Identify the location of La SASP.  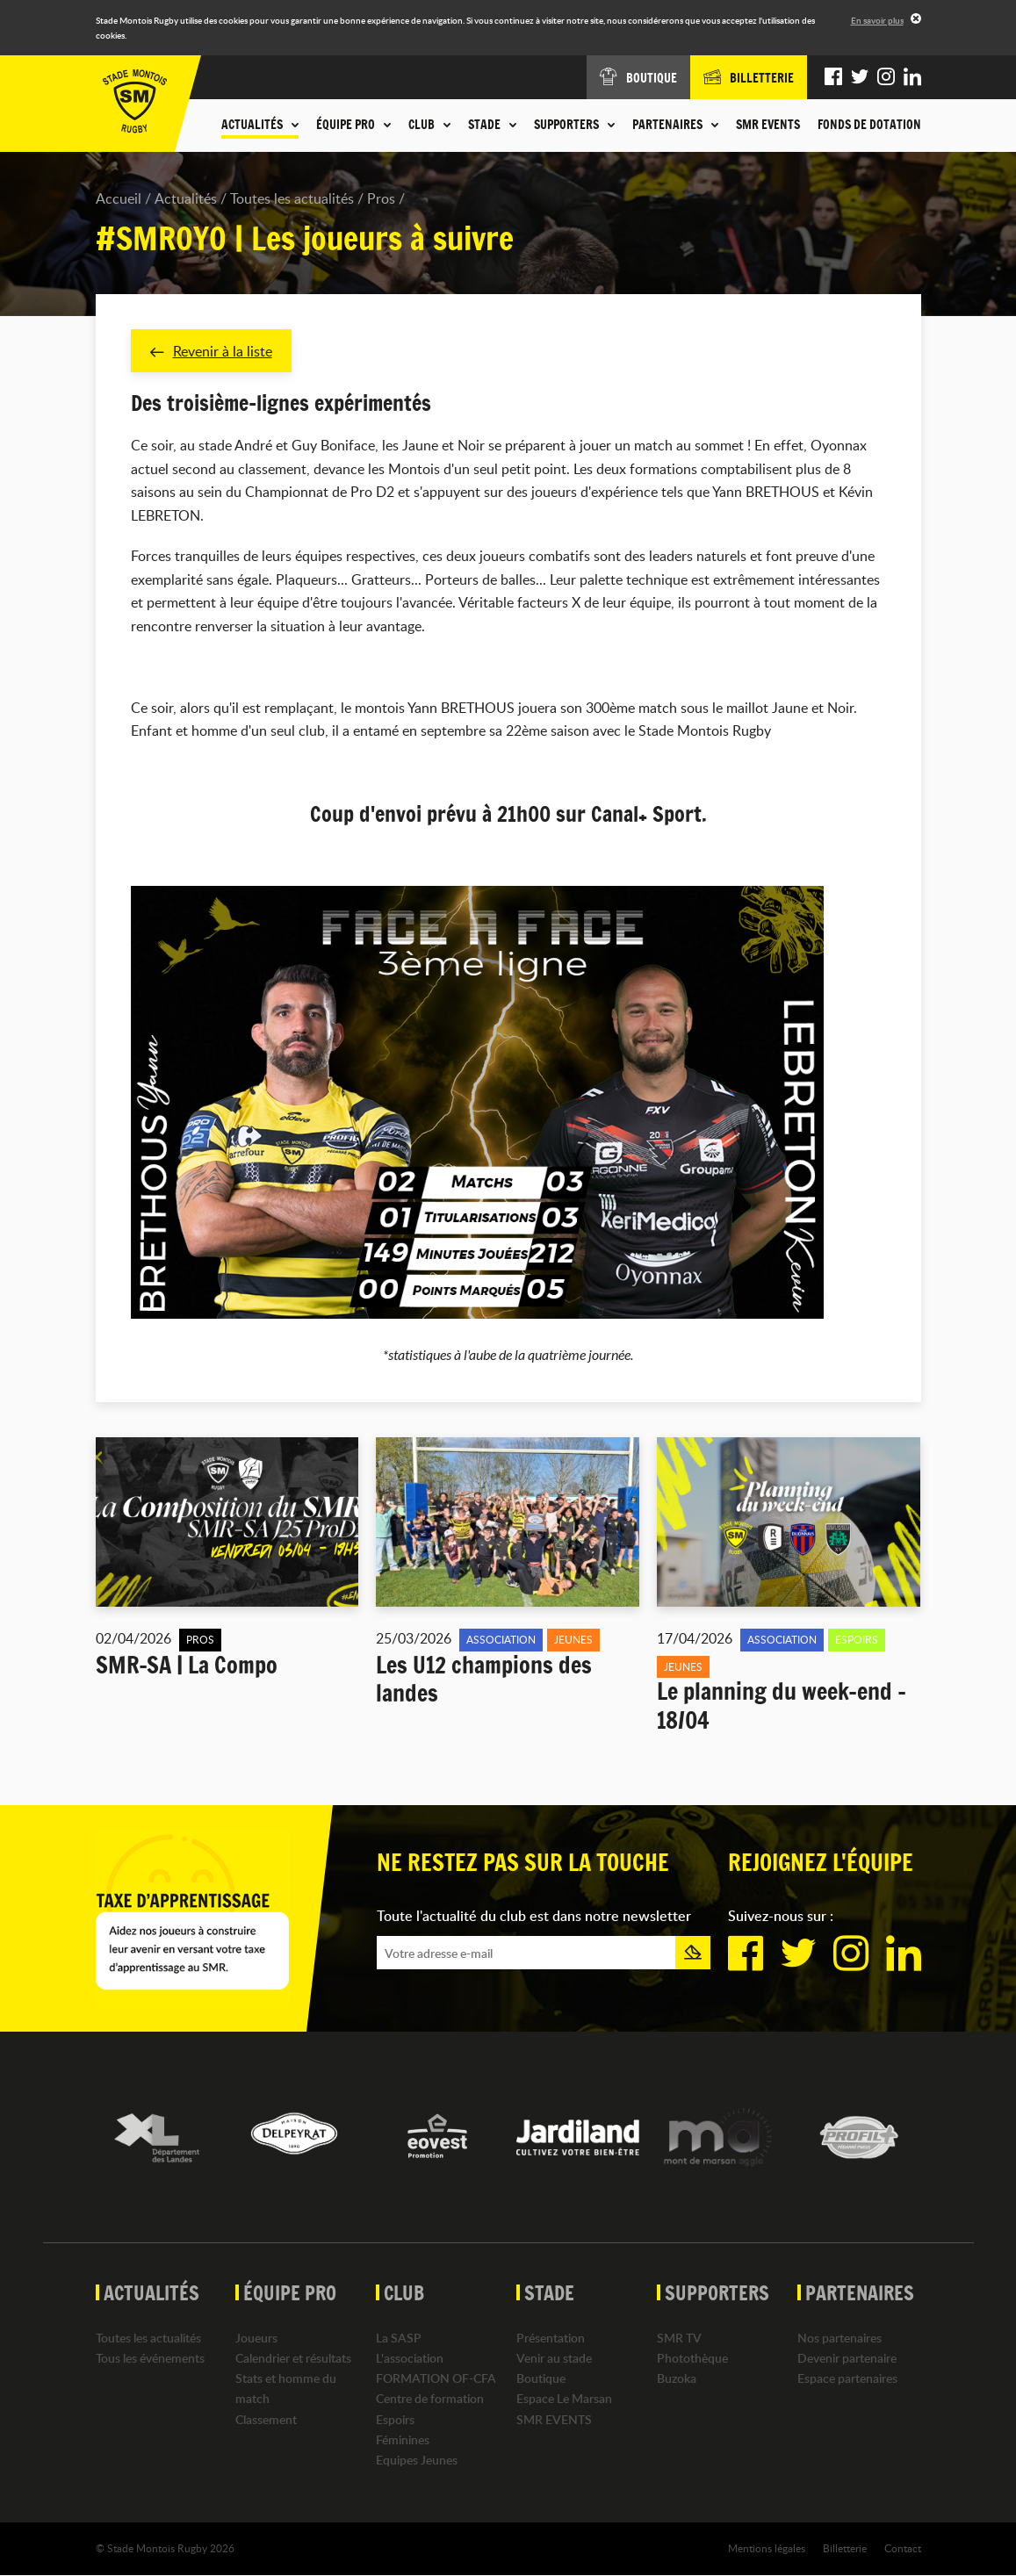
(399, 2338).